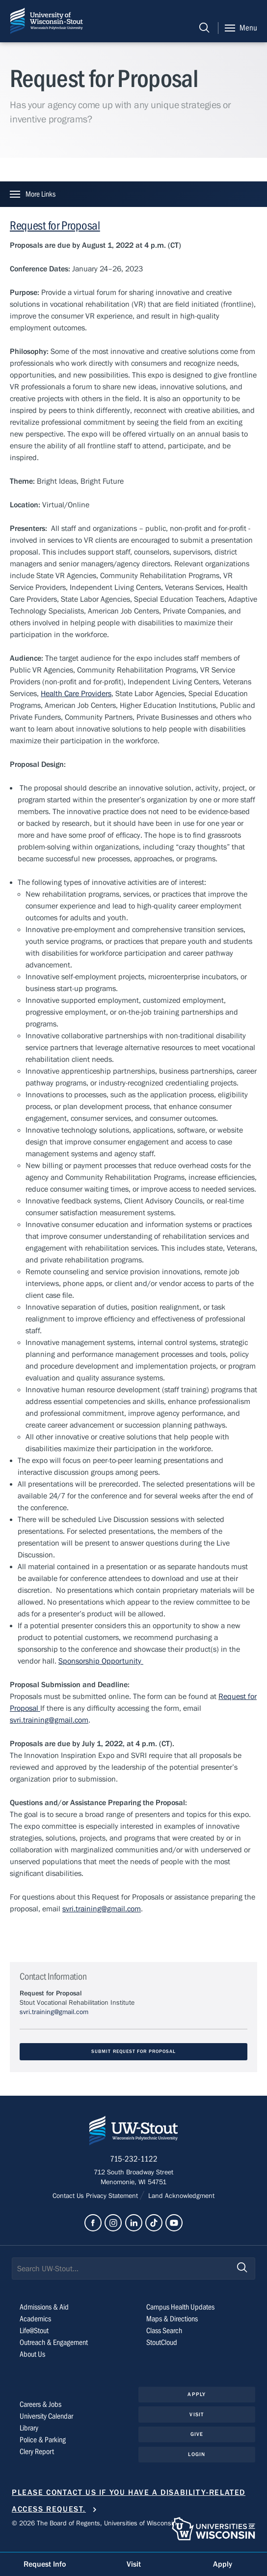 This screenshot has width=267, height=2576. Describe the element at coordinates (113, 2196) in the screenshot. I see `Privacy Statement` at that location.